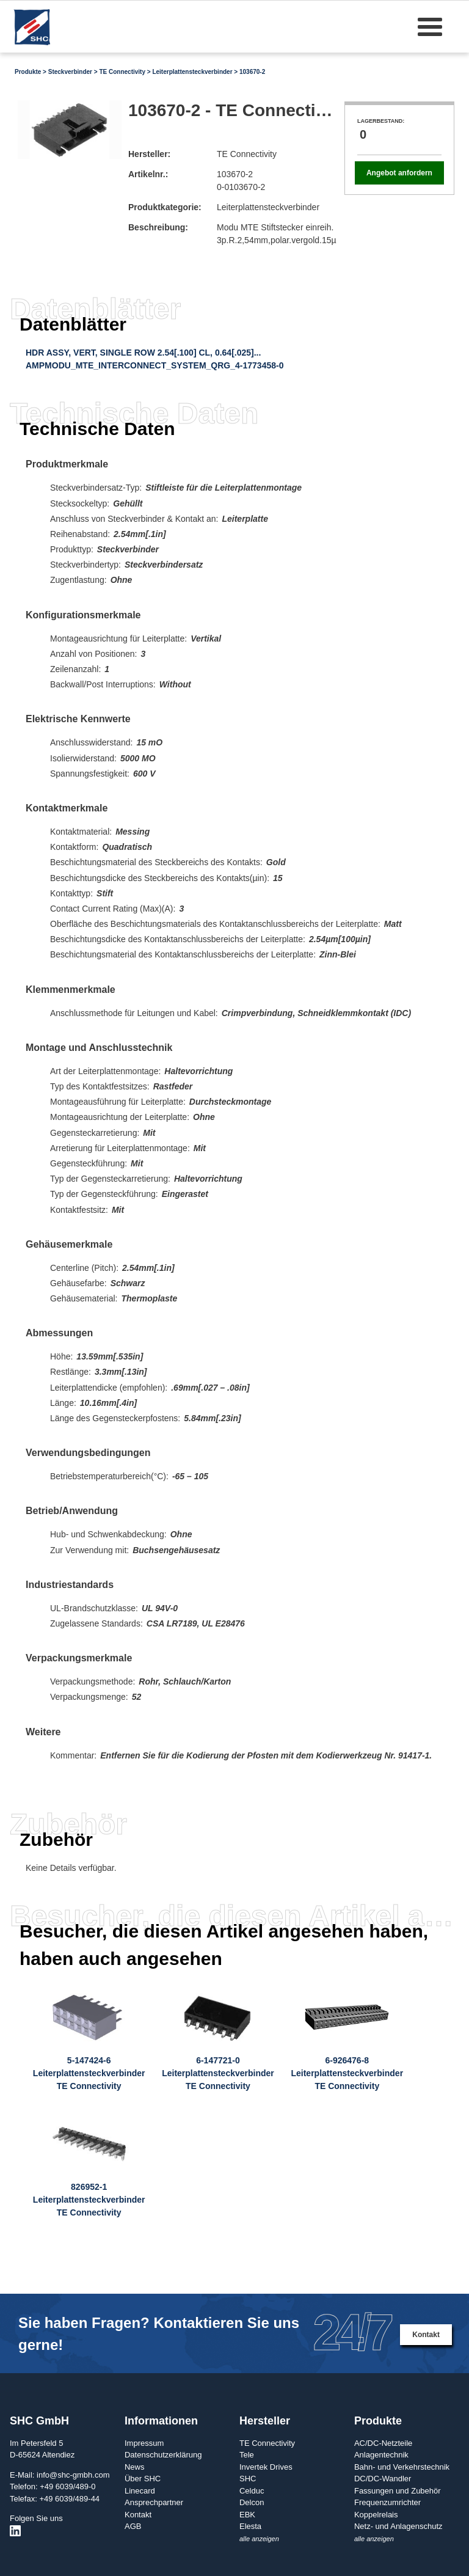 This screenshot has width=469, height=2576. What do you see at coordinates (28, 71) in the screenshot?
I see `Produkte` at bounding box center [28, 71].